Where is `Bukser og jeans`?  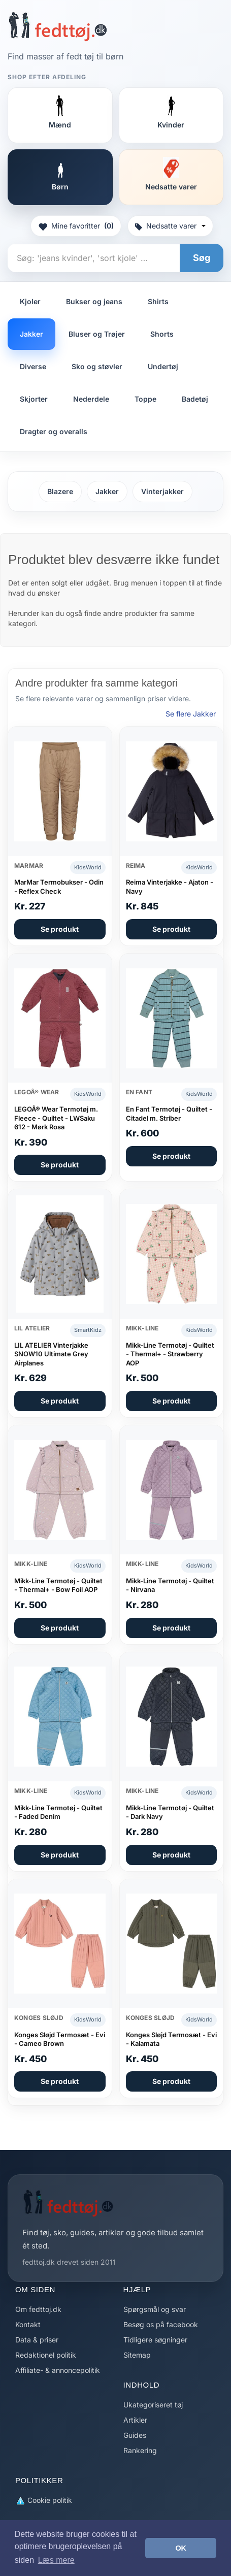
Bukser og jeans is located at coordinates (94, 301).